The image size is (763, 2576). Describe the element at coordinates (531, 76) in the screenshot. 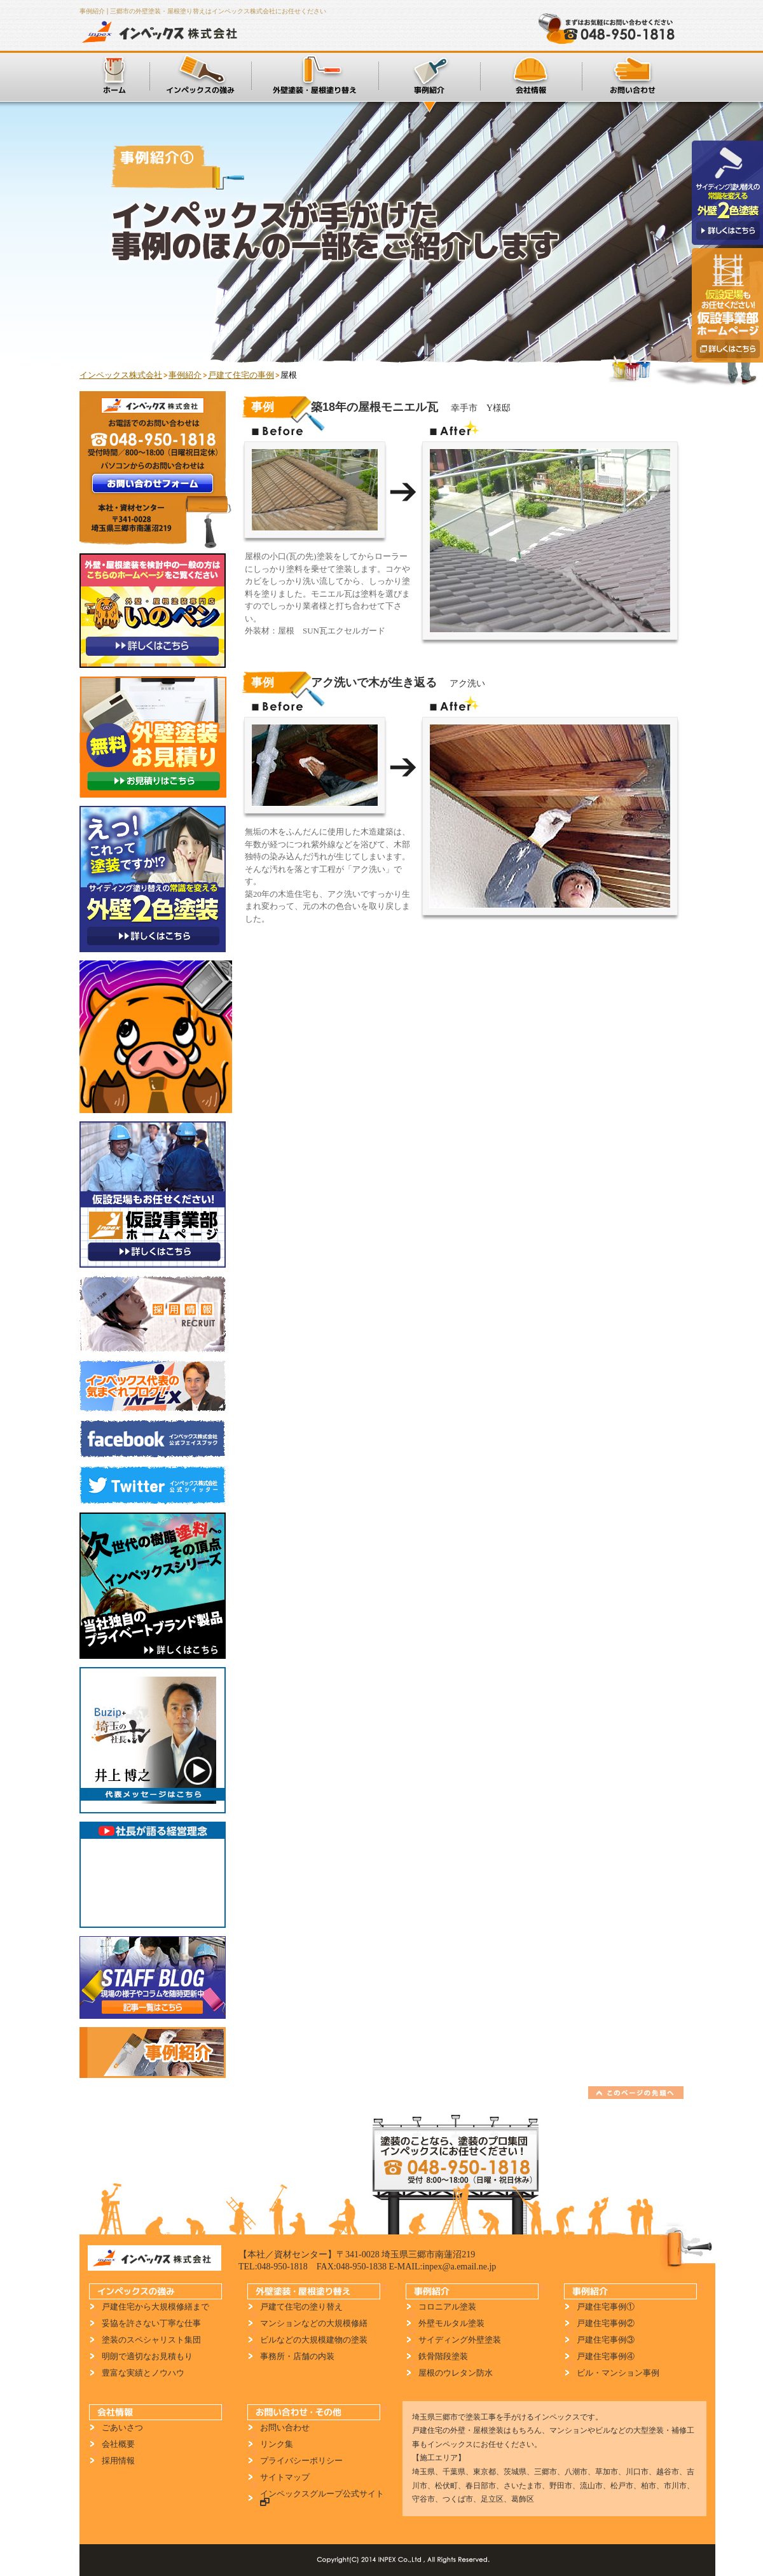

I see `会社情報` at that location.